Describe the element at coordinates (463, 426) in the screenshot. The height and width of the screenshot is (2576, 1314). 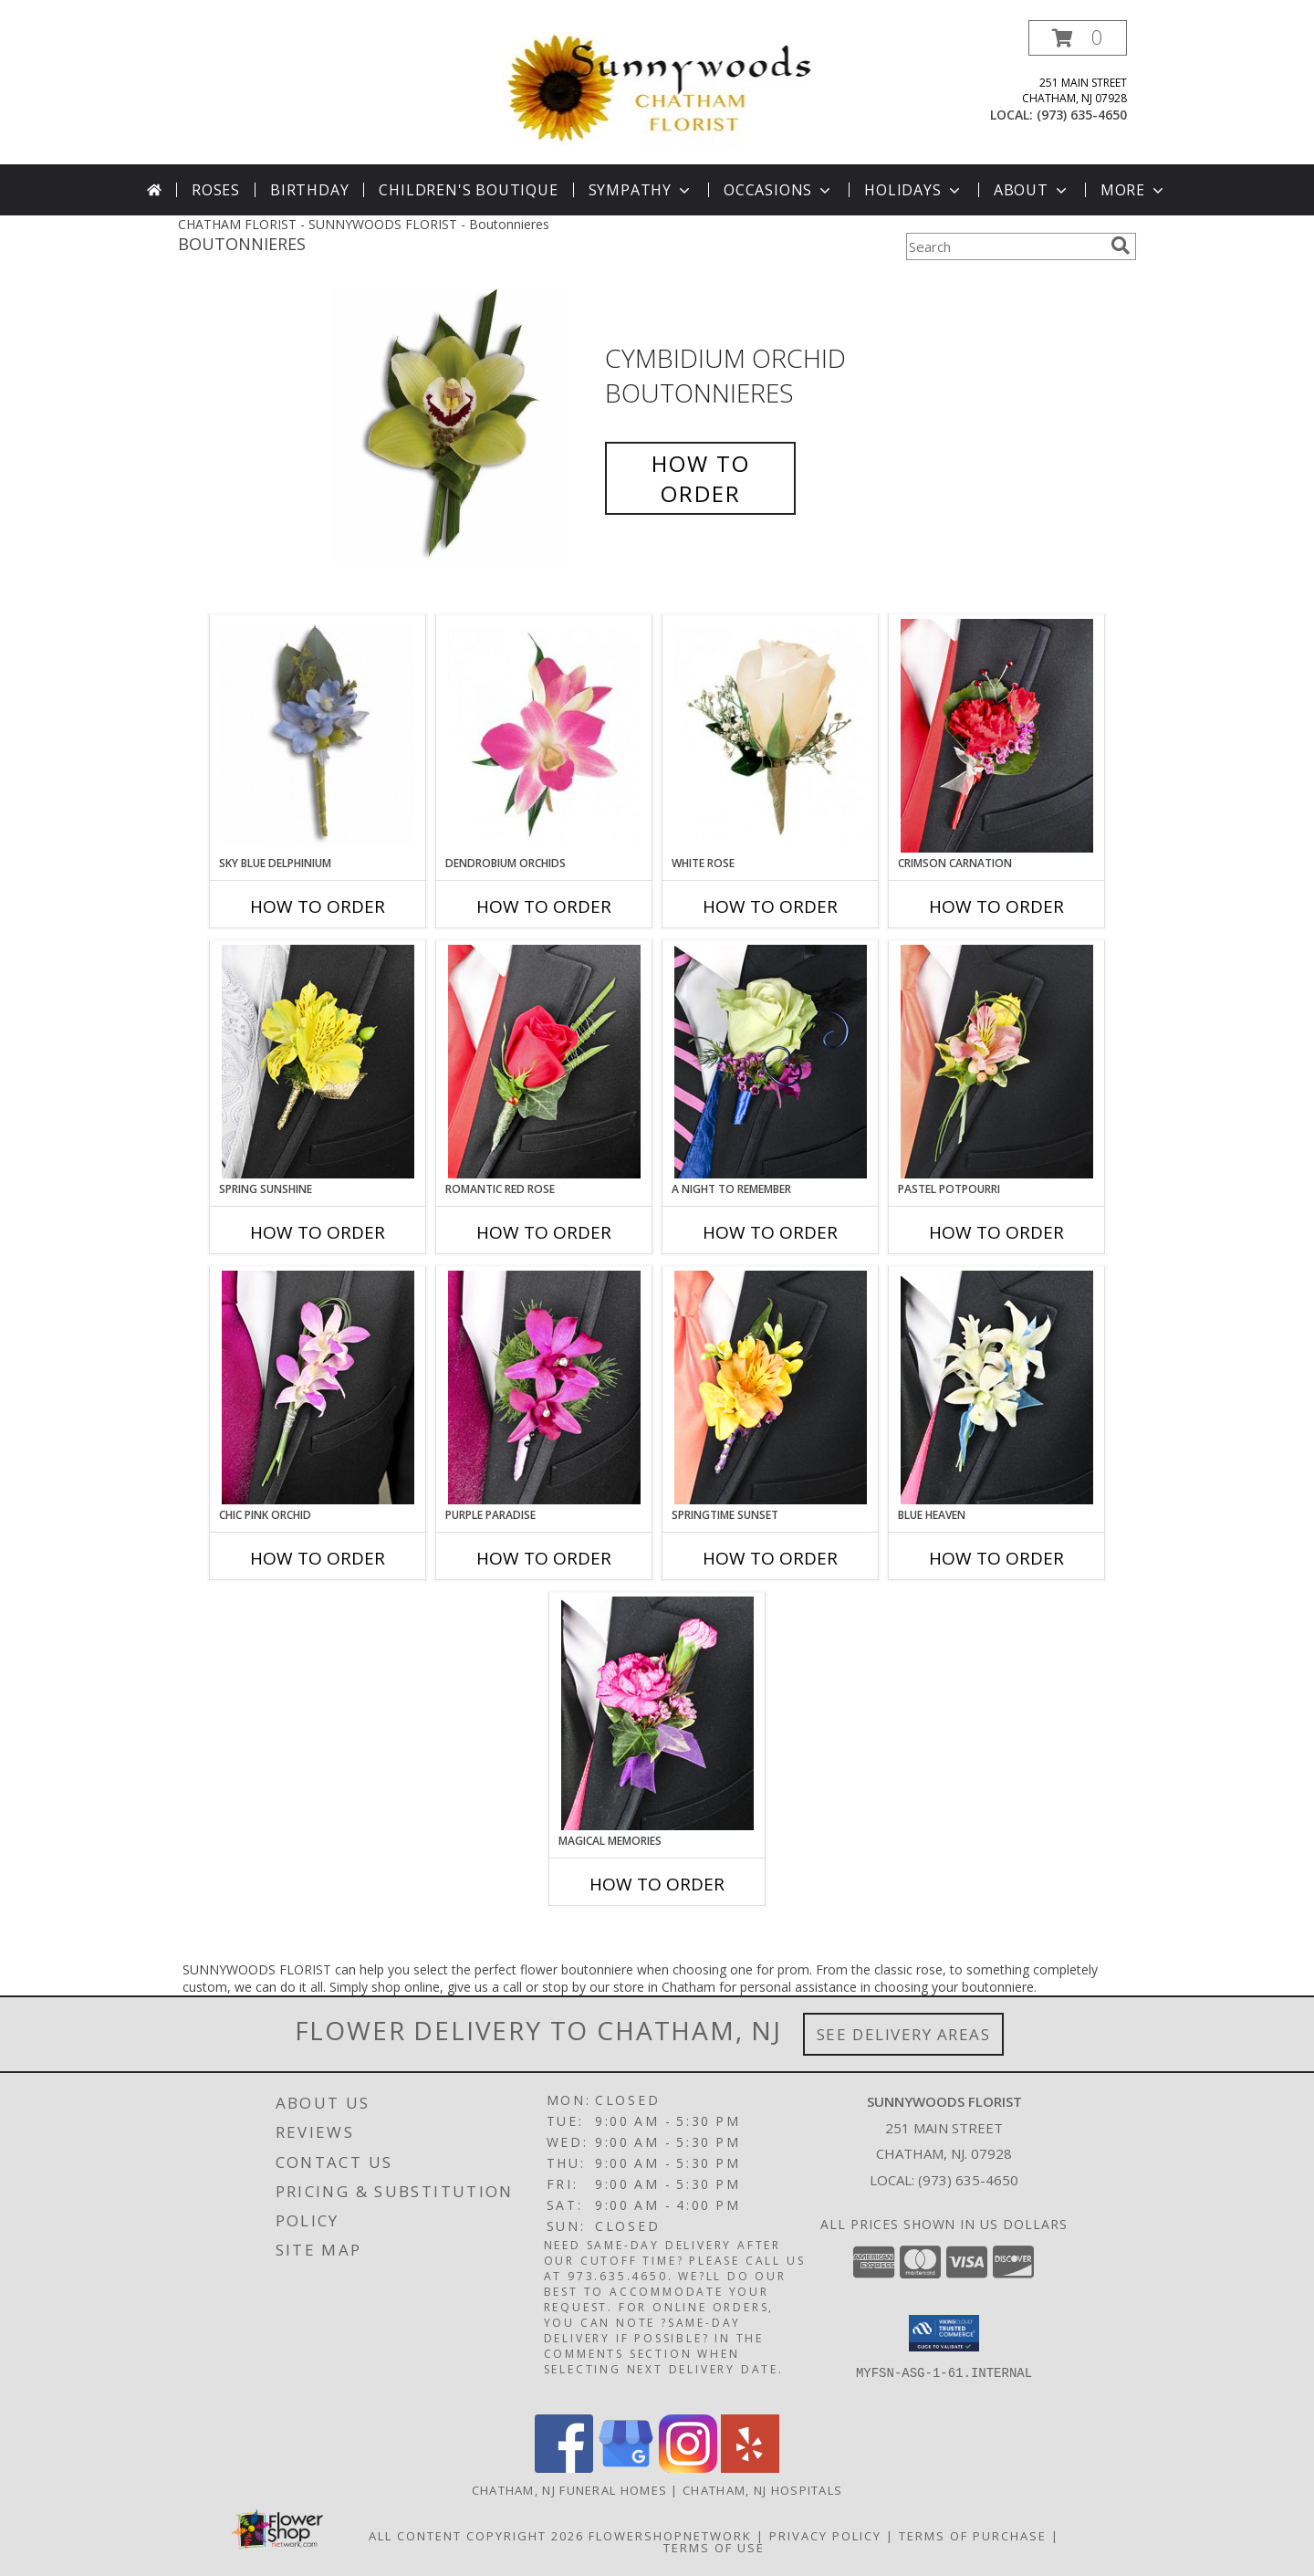
I see `[View Cymbidium Orchid Boutonnieres Info]` at that location.